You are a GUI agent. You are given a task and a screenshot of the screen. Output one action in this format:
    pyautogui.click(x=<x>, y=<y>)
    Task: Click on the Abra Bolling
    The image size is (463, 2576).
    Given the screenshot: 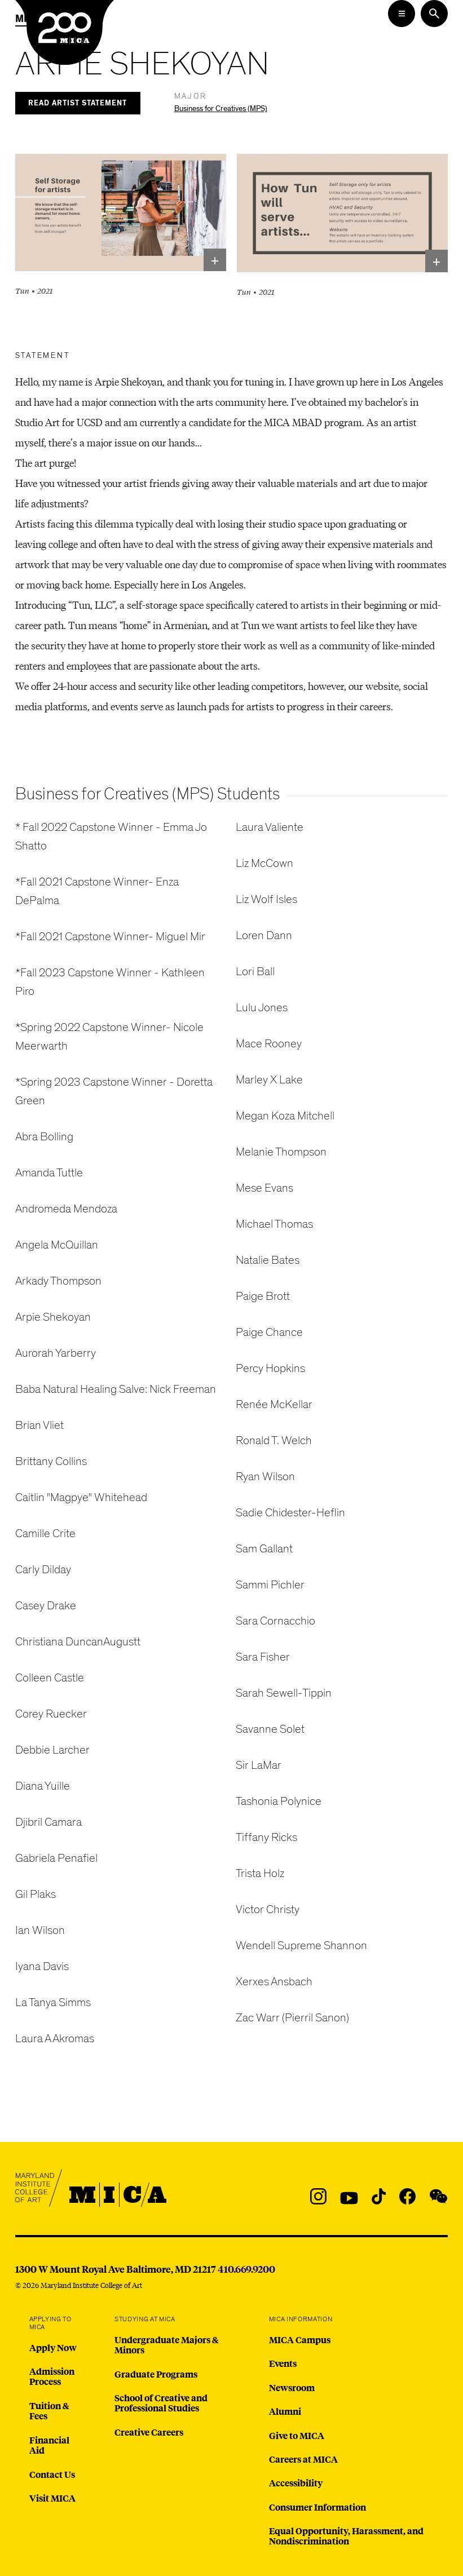 What is the action you would take?
    pyautogui.click(x=44, y=1137)
    